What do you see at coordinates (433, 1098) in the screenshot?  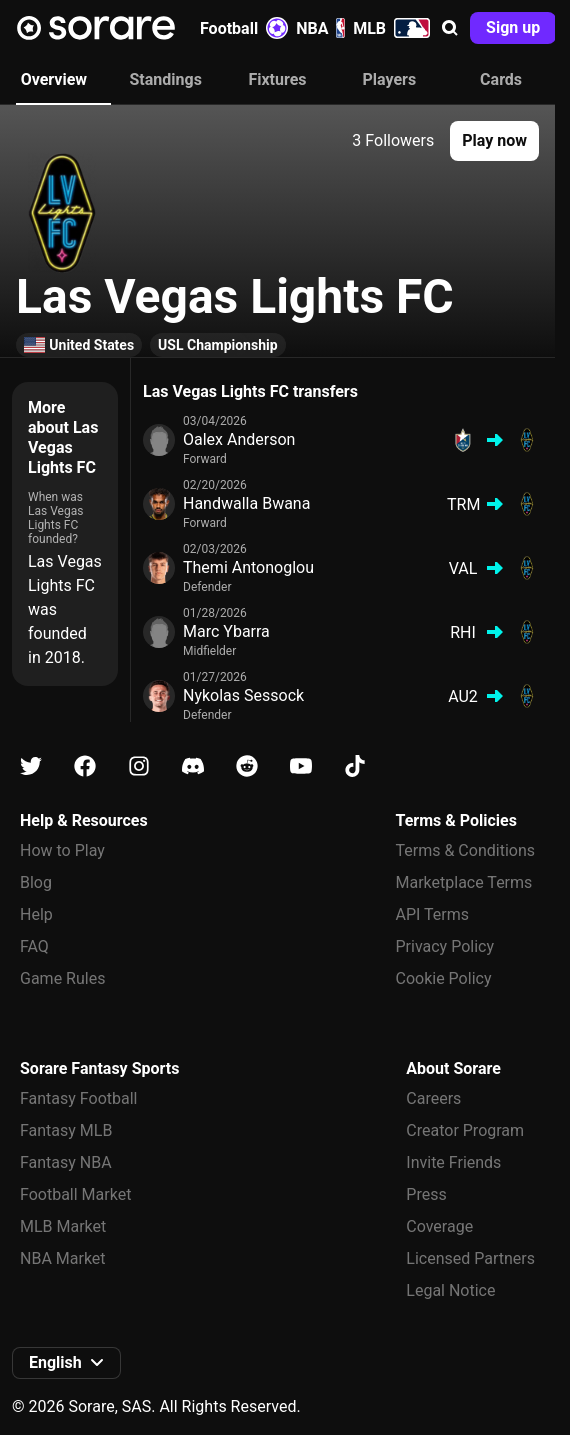 I see `Careers` at bounding box center [433, 1098].